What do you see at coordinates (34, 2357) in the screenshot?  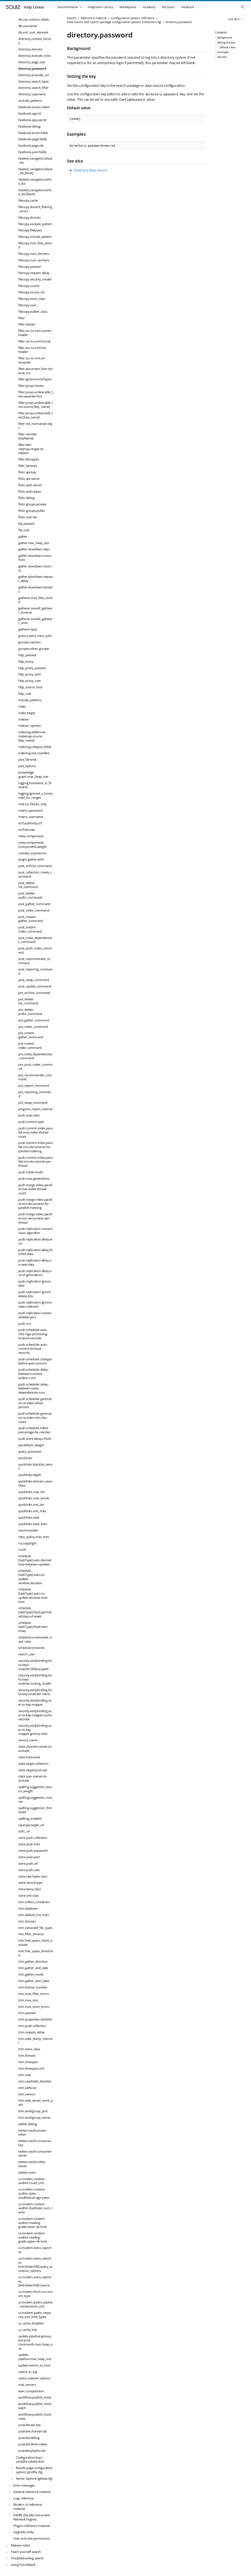 I see `update-pipeline.max_heap_size` at bounding box center [34, 2357].